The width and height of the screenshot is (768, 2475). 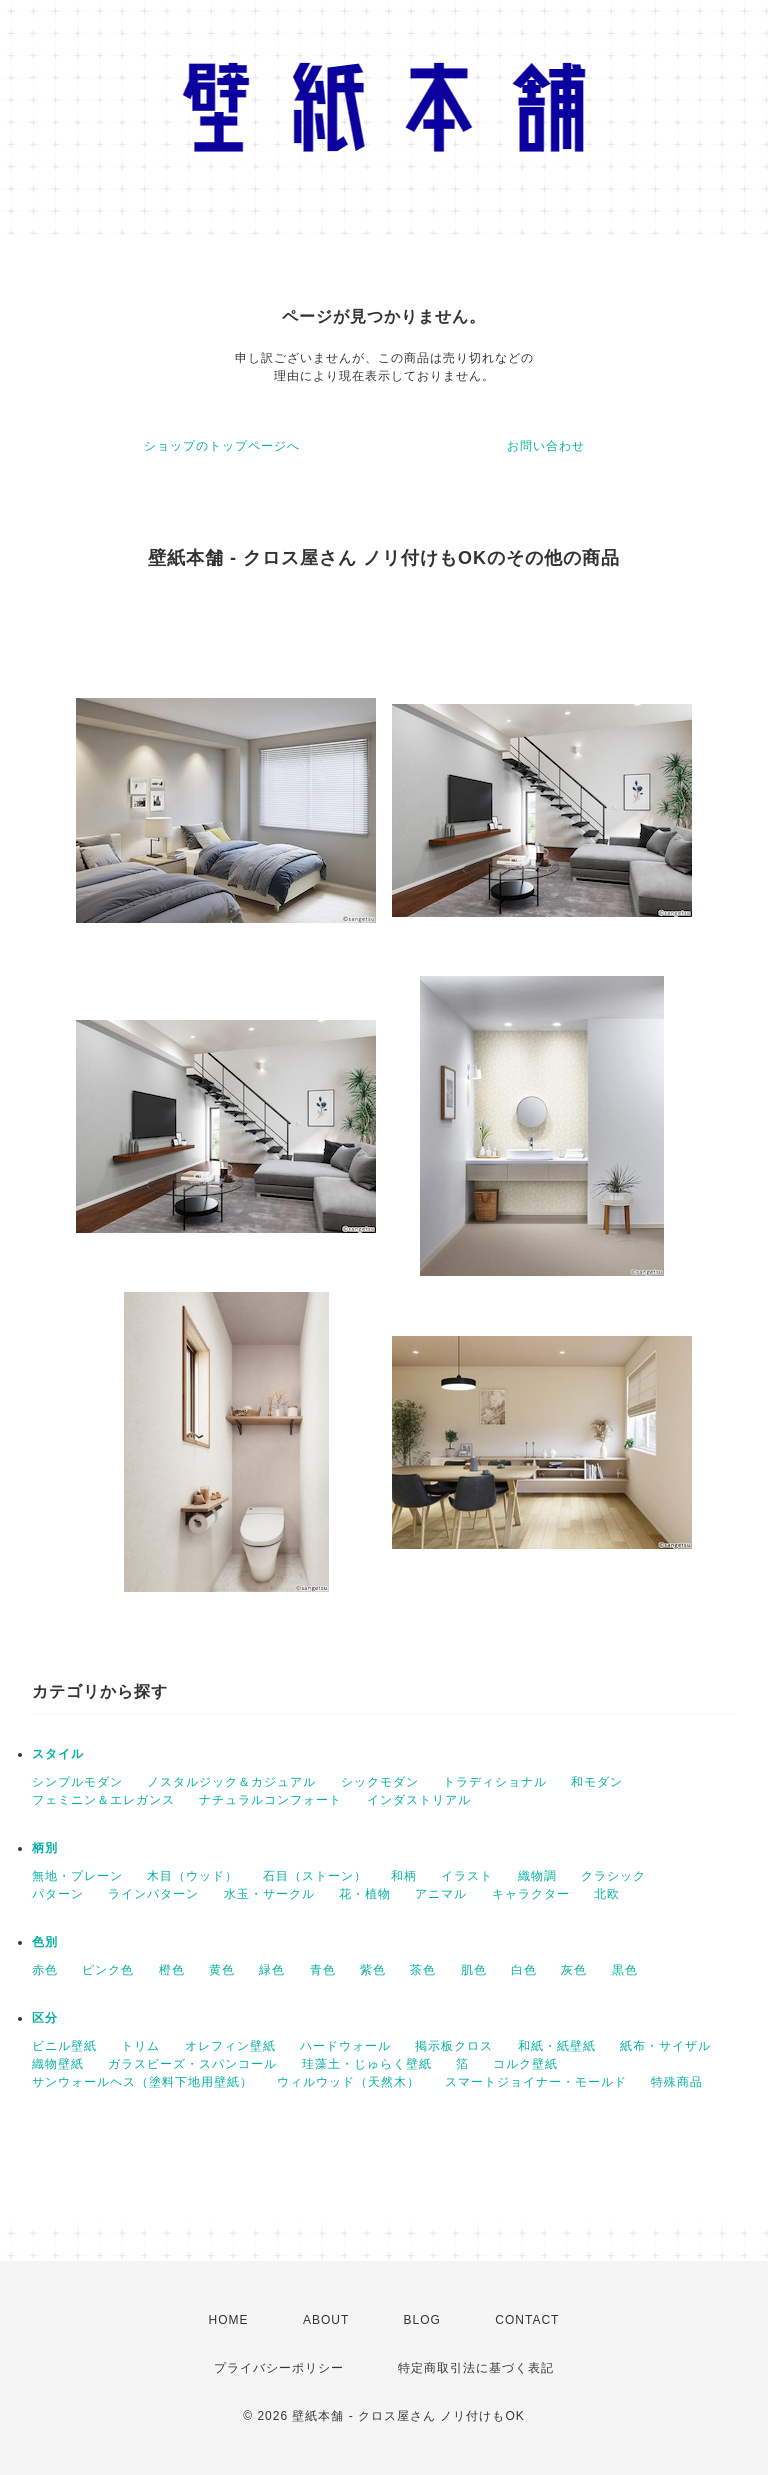 I want to click on ノスタルジック＆カジュアル, so click(x=231, y=1782).